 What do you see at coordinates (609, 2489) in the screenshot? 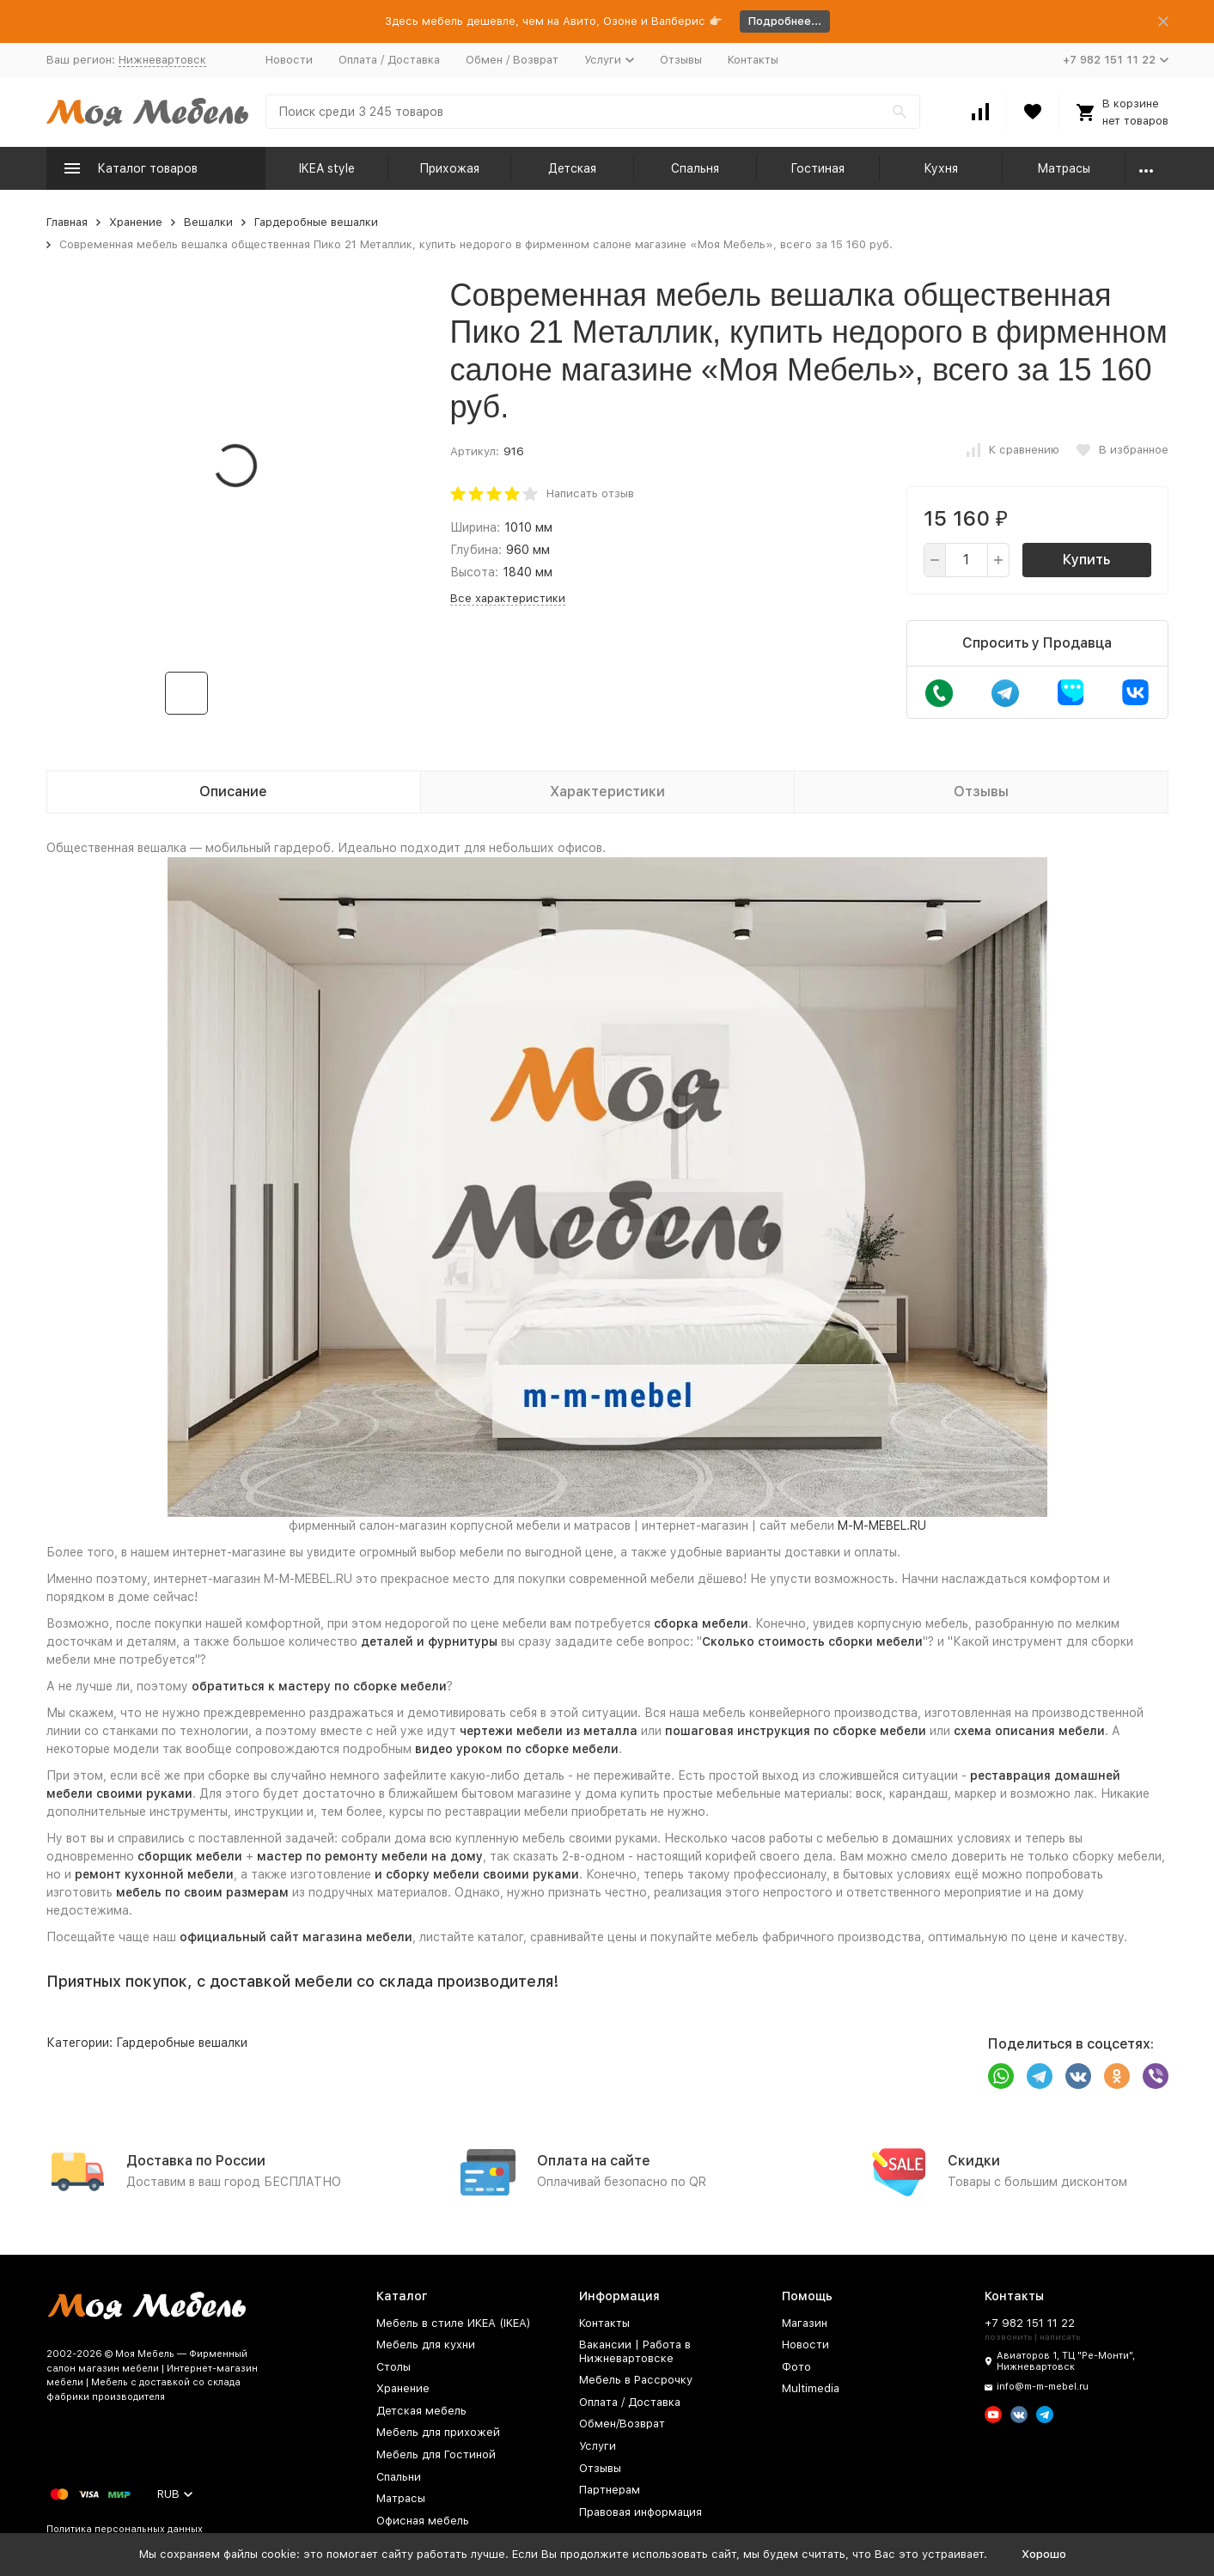
I see `Партнерам` at bounding box center [609, 2489].